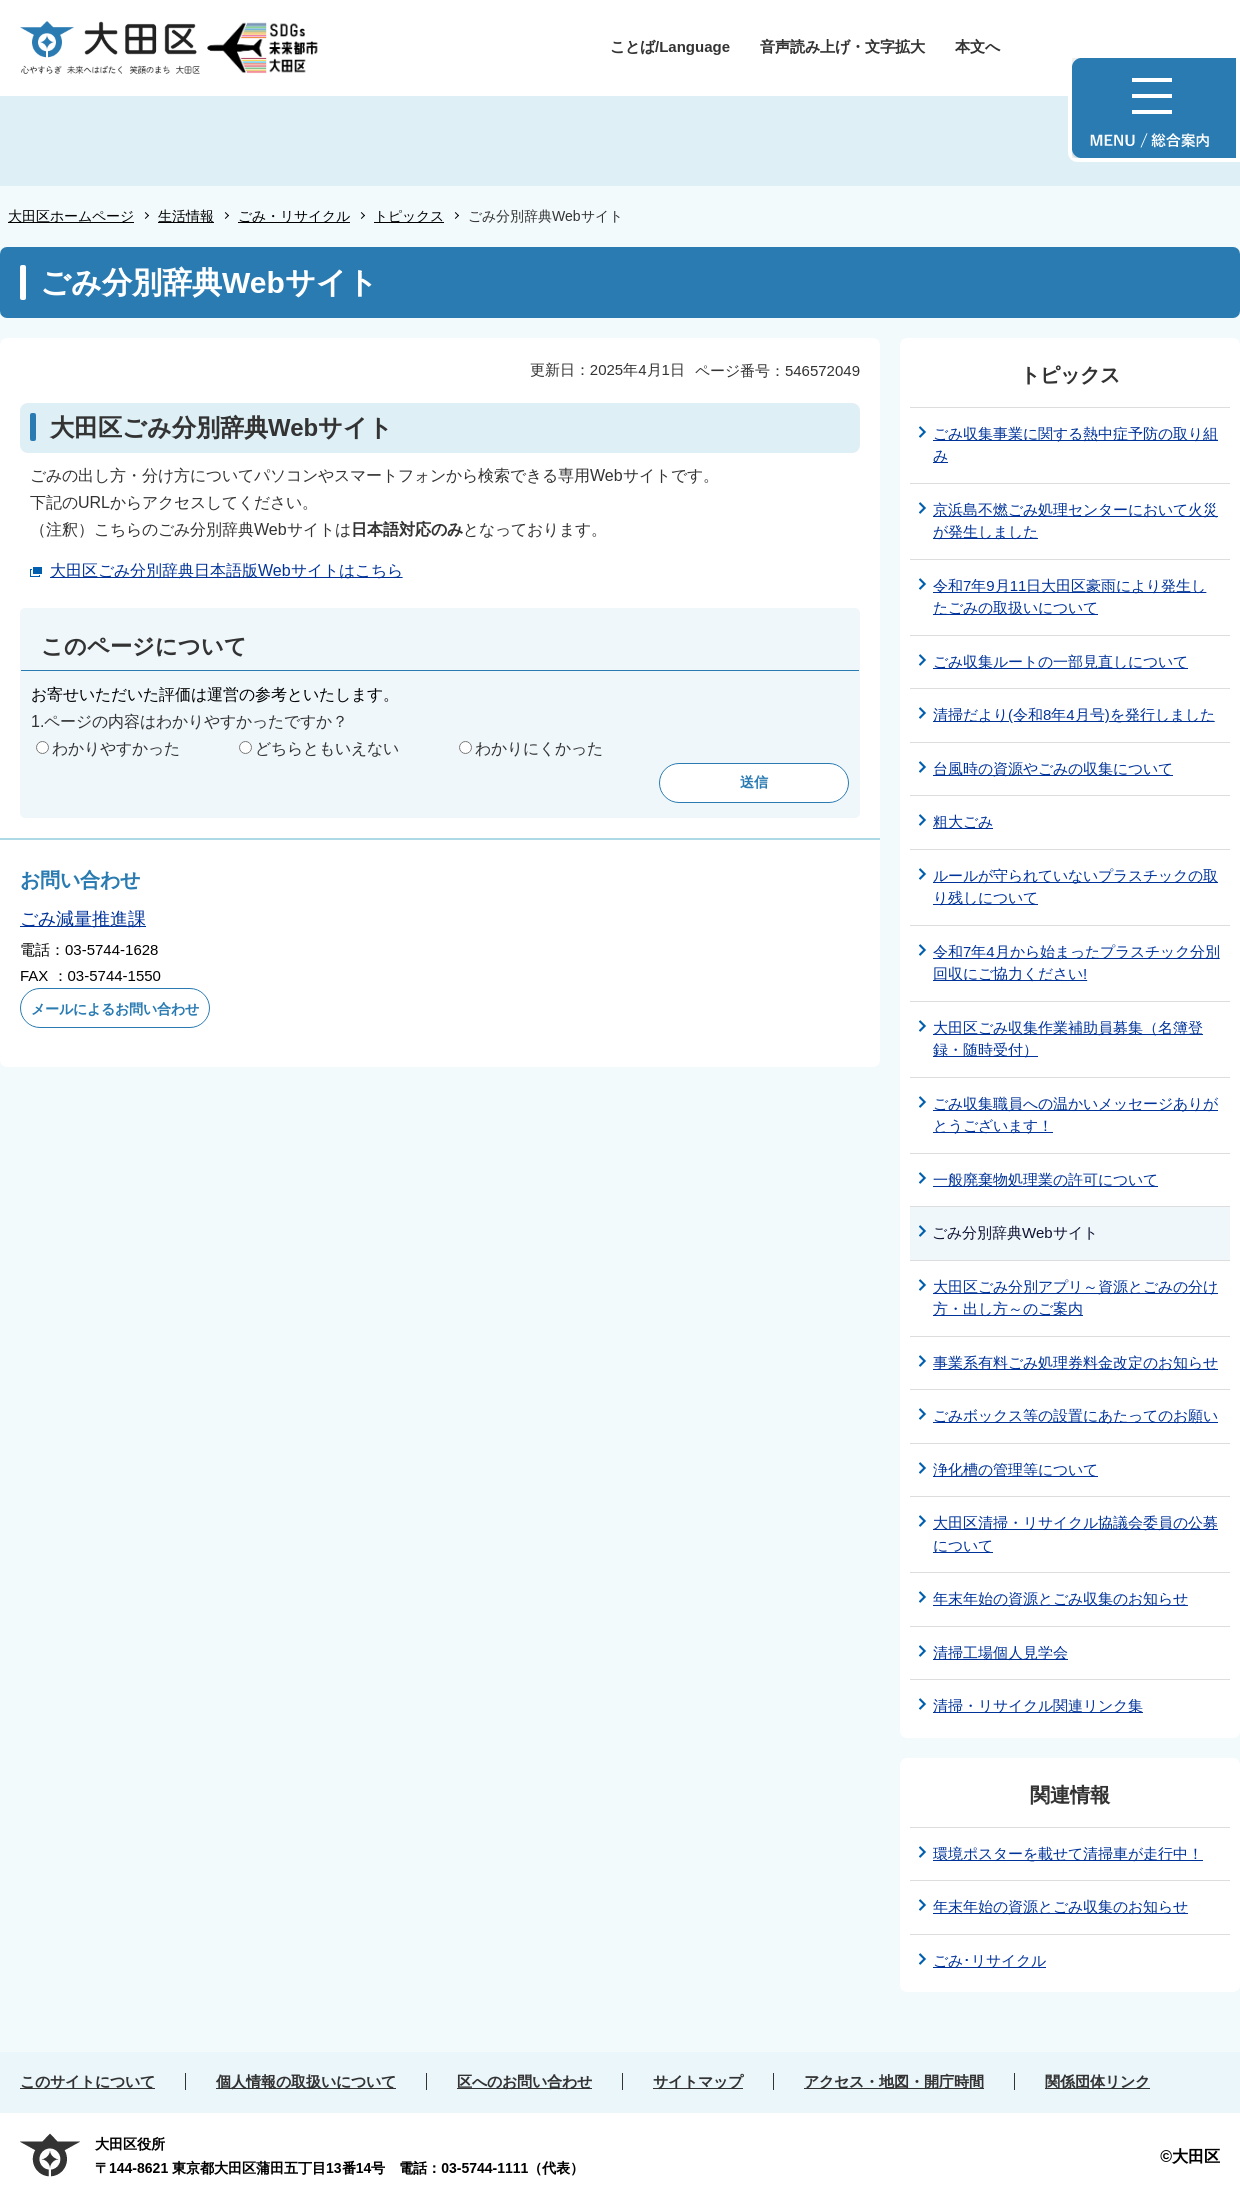 This screenshot has width=1240, height=2200. I want to click on ごみ減量推進課, so click(83, 919).